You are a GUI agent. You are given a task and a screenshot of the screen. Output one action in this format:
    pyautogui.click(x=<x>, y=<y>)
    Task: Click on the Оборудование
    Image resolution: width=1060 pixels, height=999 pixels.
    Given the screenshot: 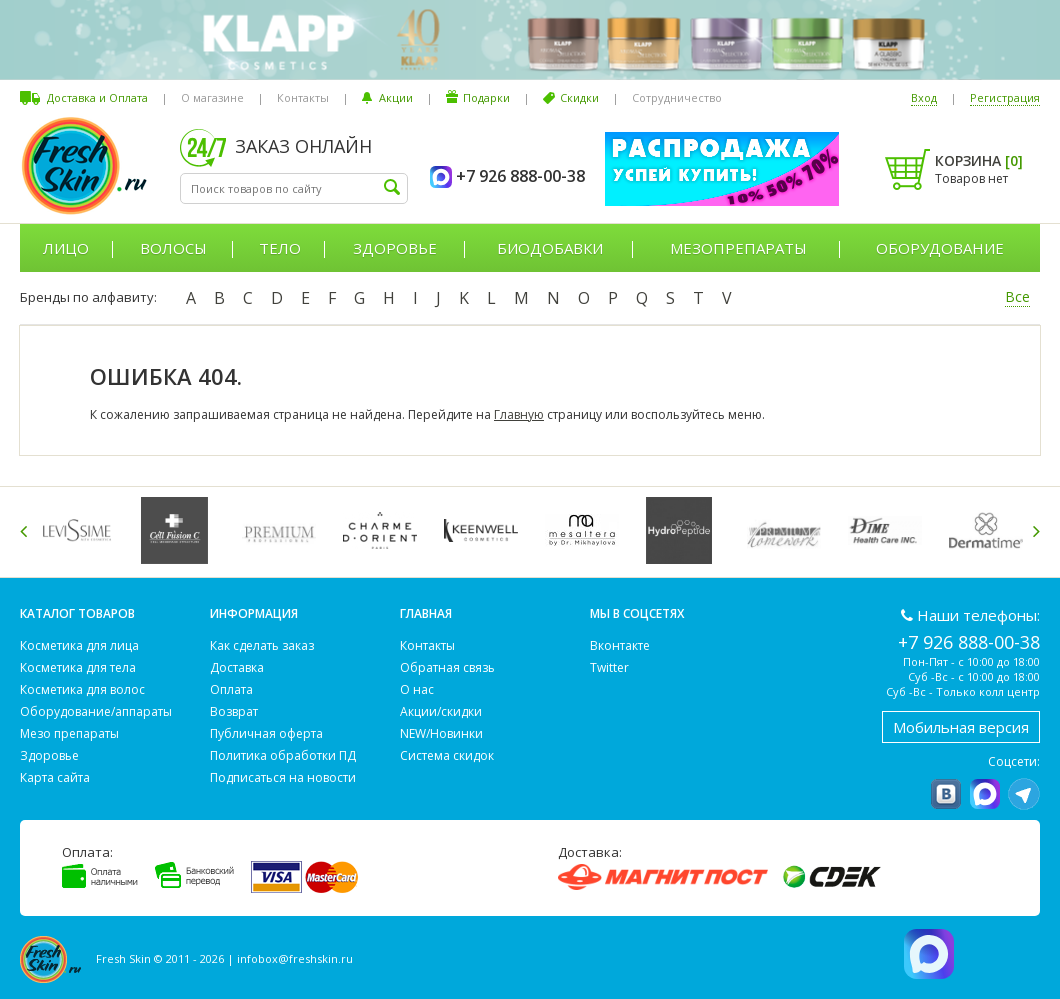 What is the action you would take?
    pyautogui.click(x=940, y=248)
    